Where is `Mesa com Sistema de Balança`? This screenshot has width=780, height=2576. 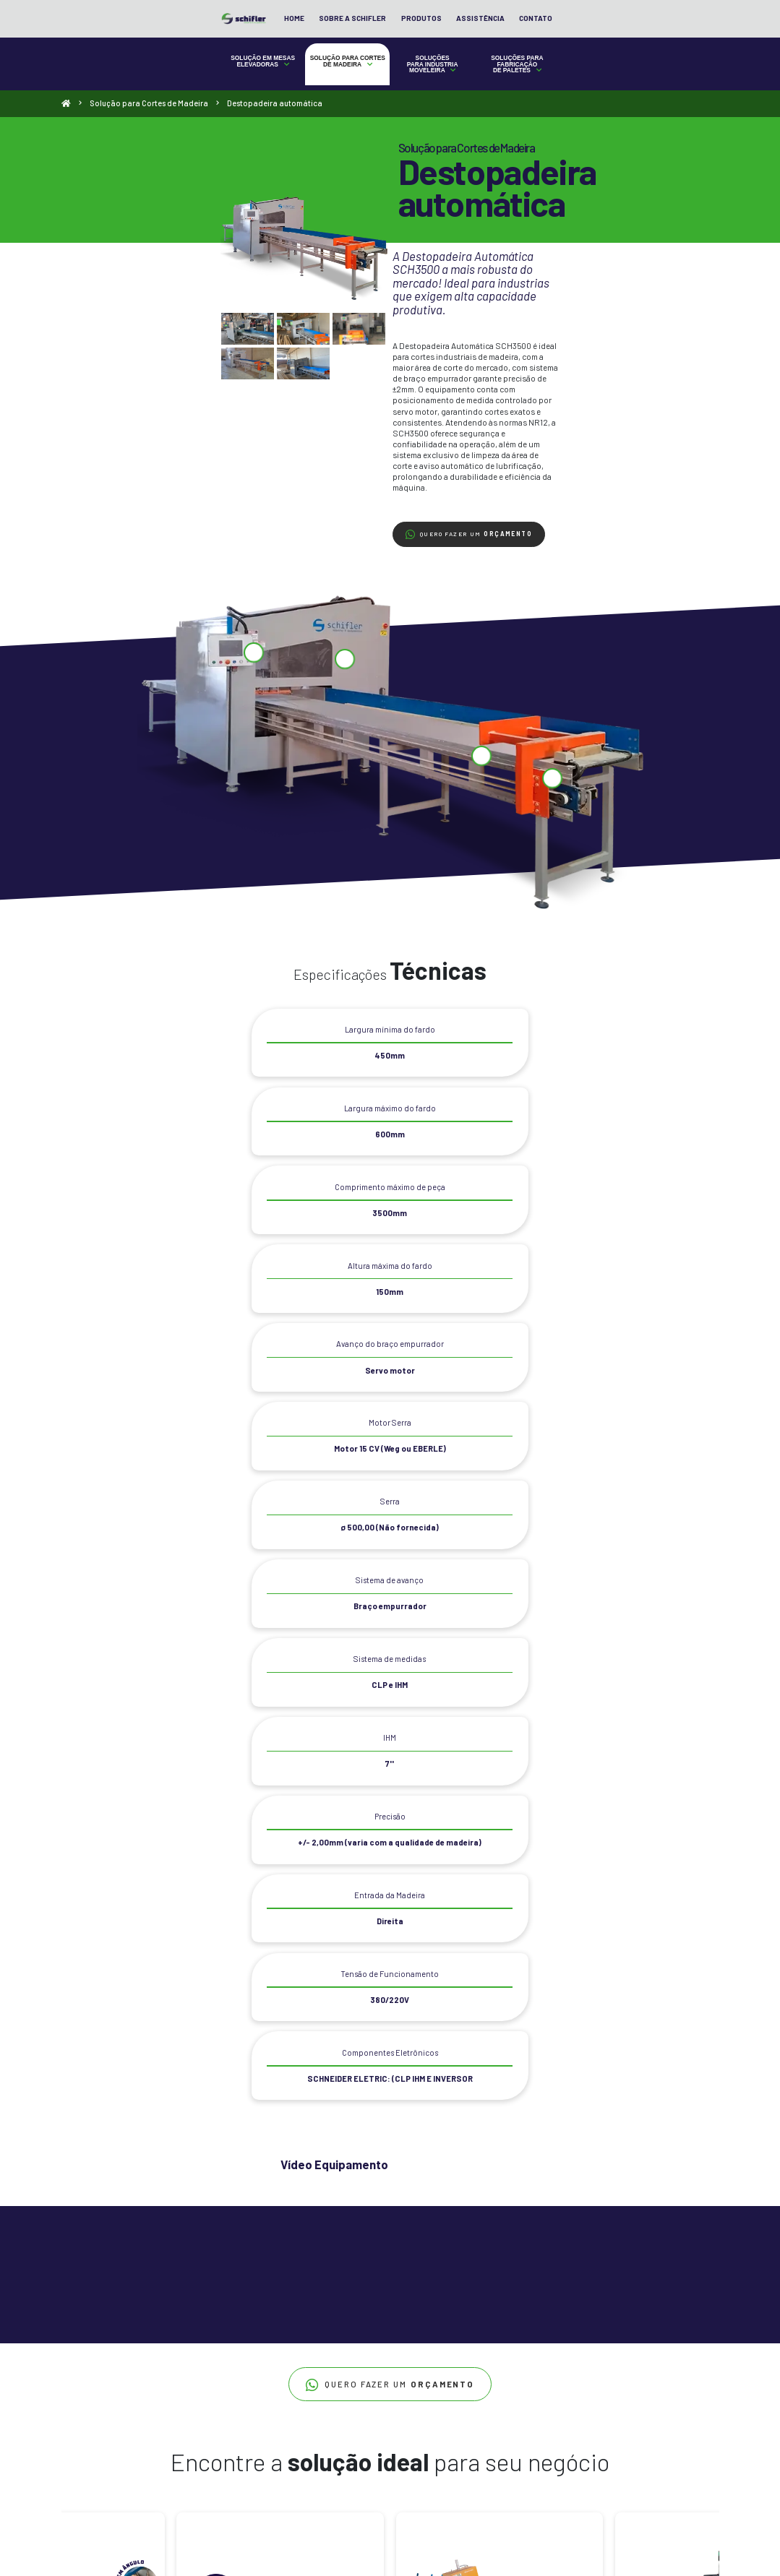
Mesa com Sistema de Balança is located at coordinates (107, 2446).